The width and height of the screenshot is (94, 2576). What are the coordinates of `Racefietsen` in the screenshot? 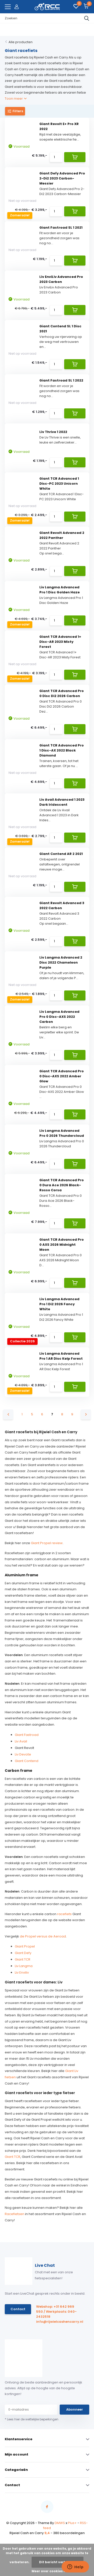 It's located at (14, 2214).